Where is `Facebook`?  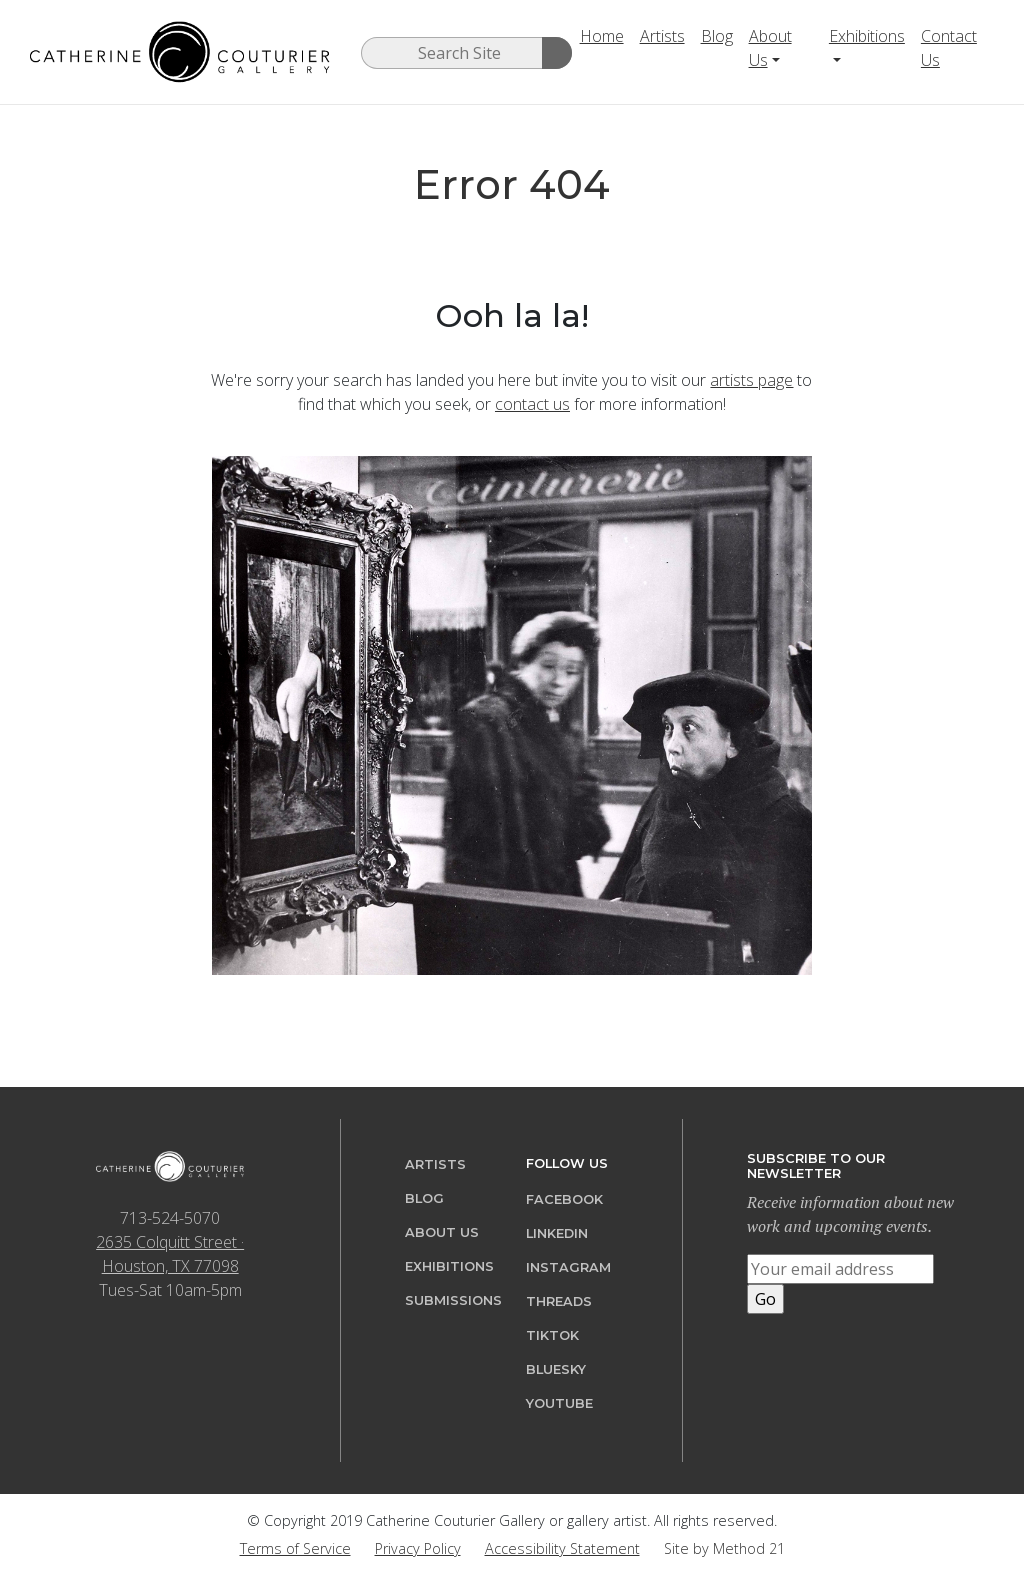 Facebook is located at coordinates (564, 1199).